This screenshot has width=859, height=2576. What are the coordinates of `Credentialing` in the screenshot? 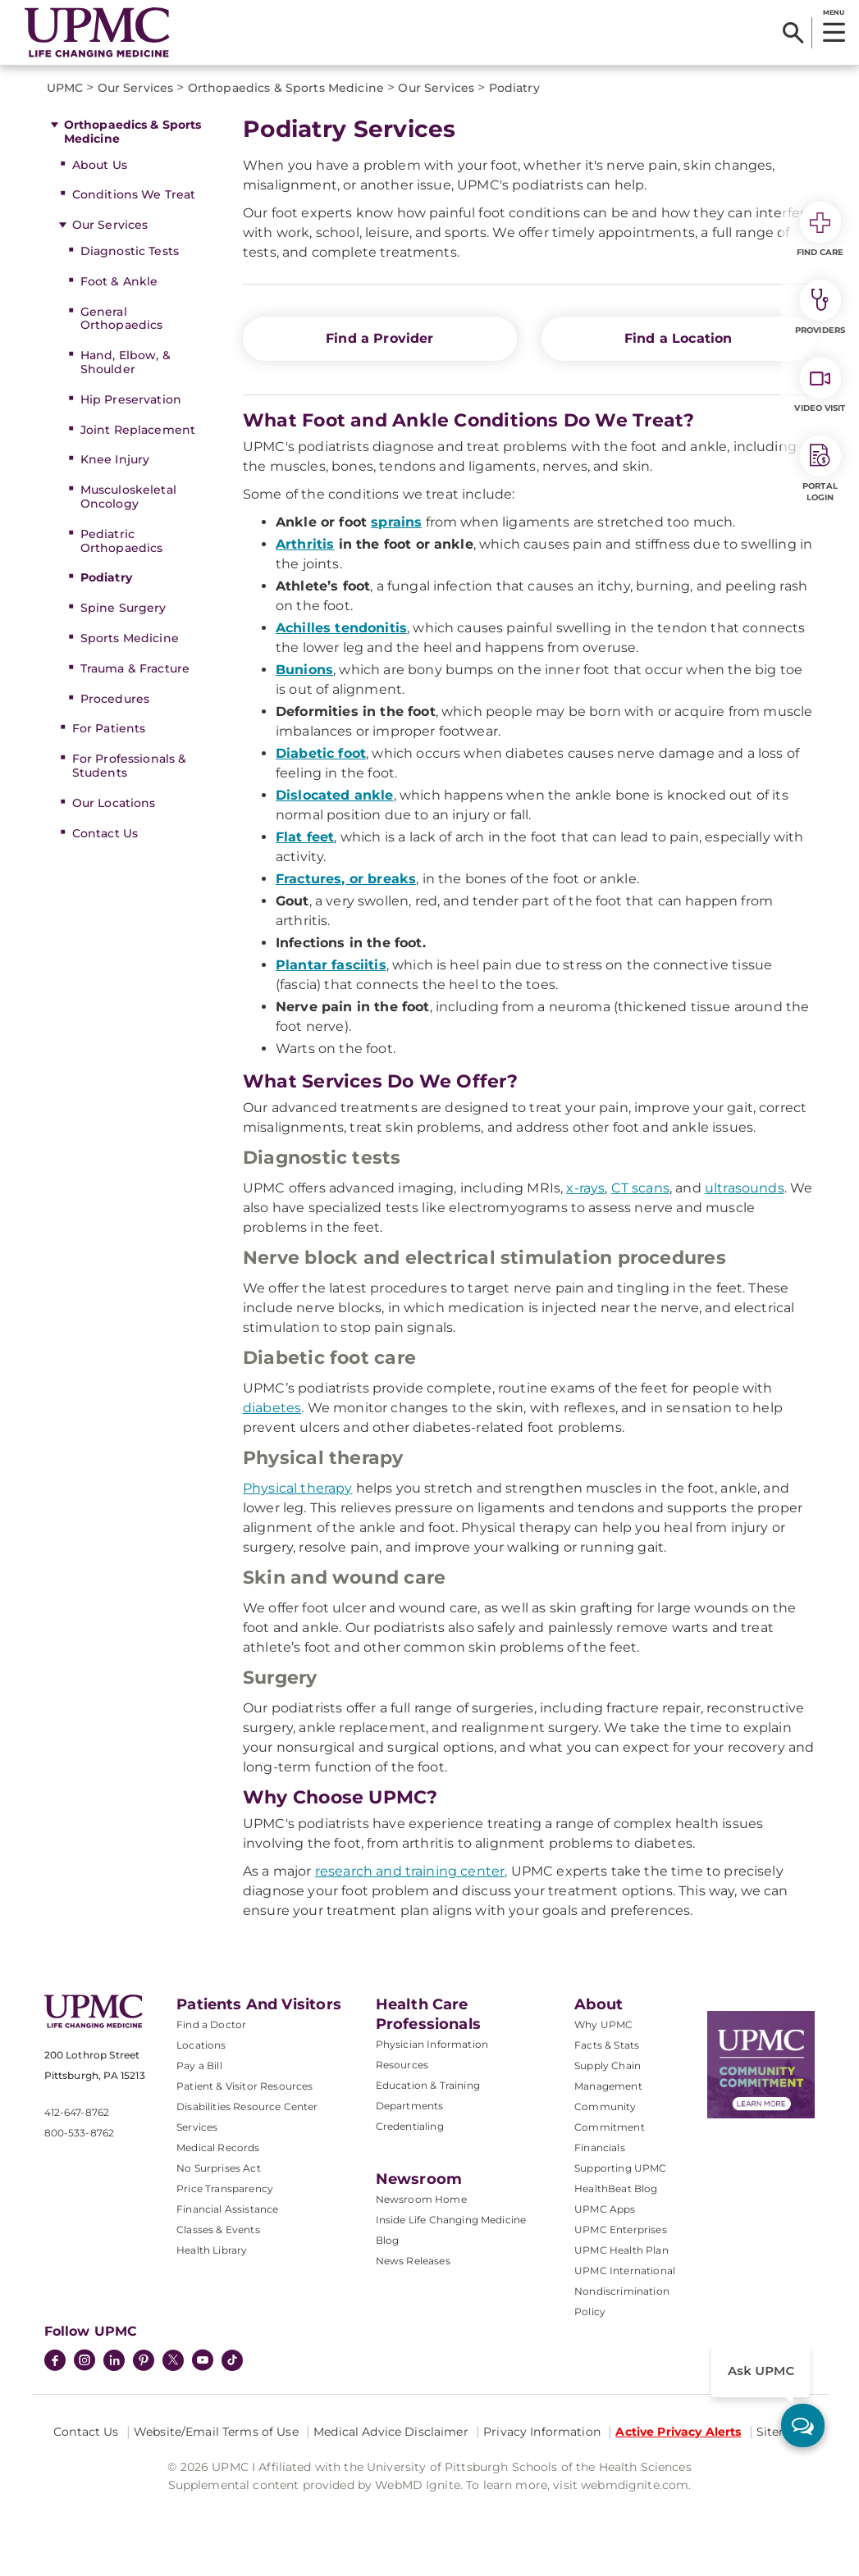 It's located at (410, 2126).